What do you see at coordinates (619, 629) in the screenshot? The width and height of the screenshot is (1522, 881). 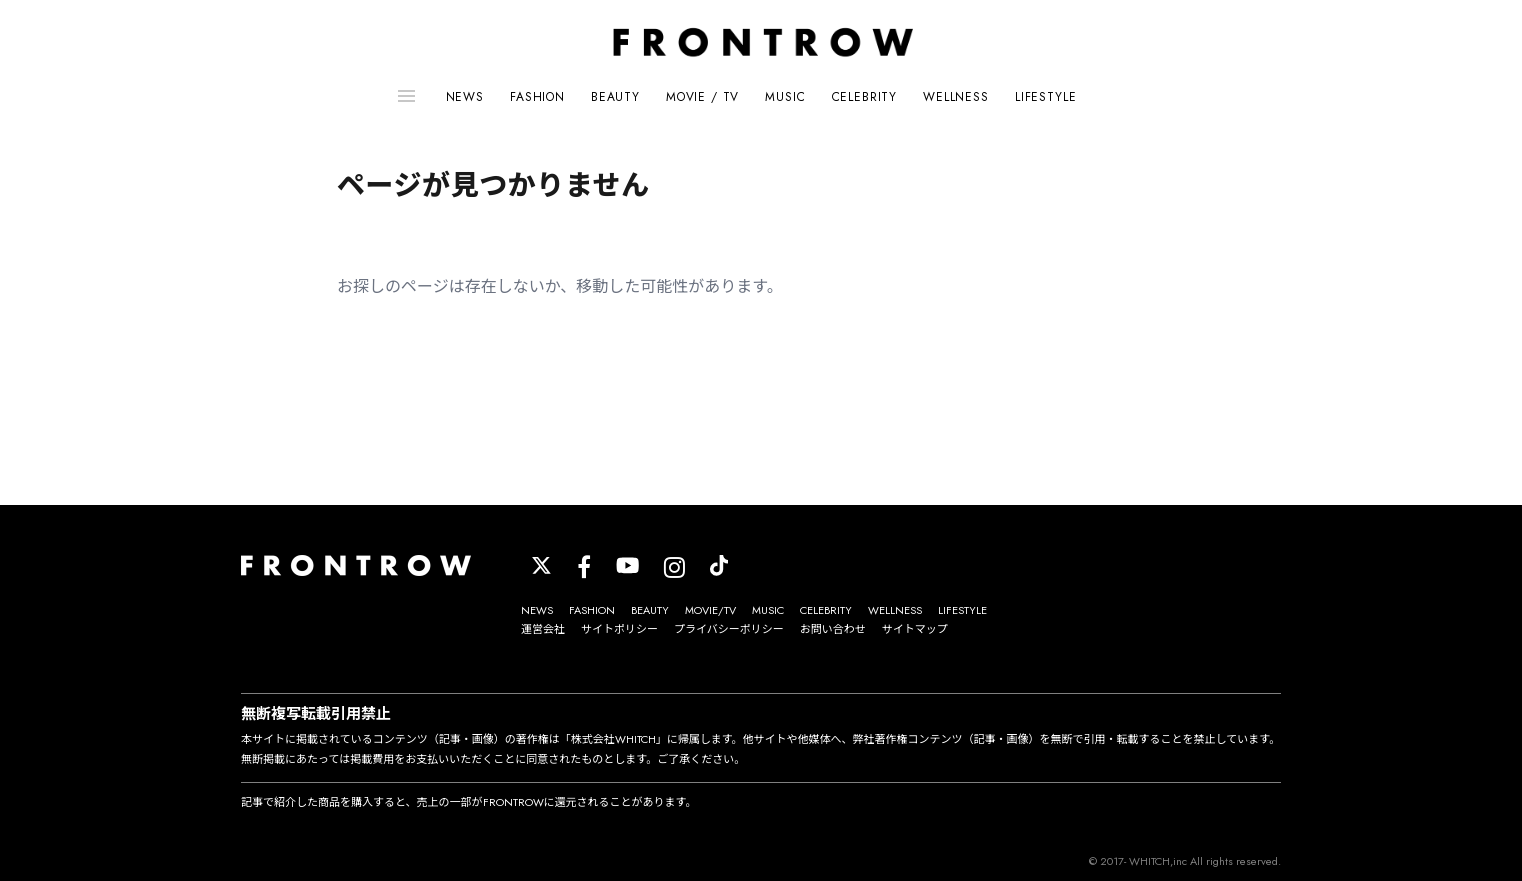 I see `サイトポリシー` at bounding box center [619, 629].